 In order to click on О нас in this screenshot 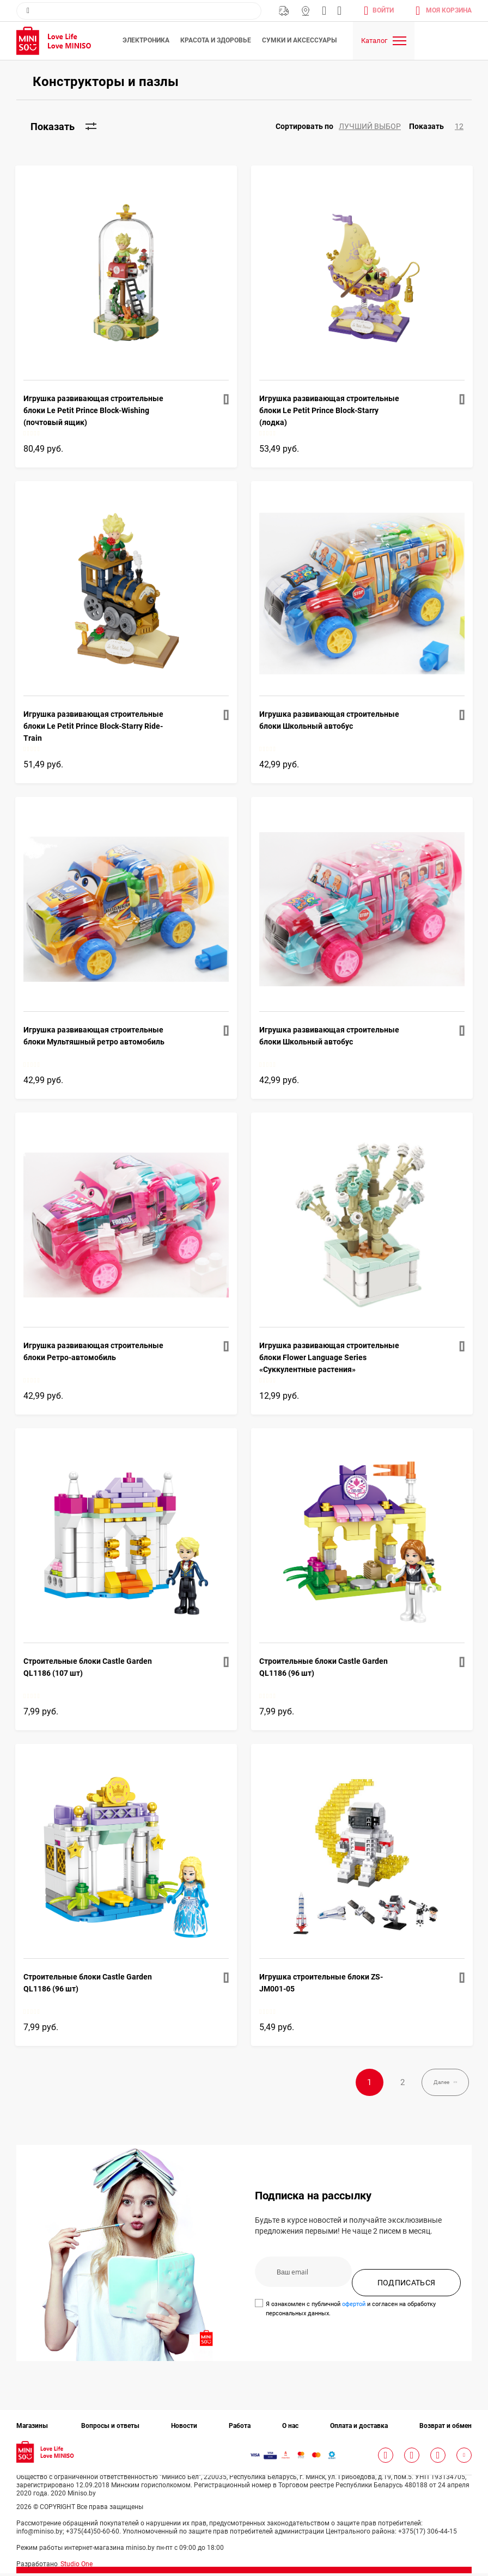, I will do `click(290, 2428)`.